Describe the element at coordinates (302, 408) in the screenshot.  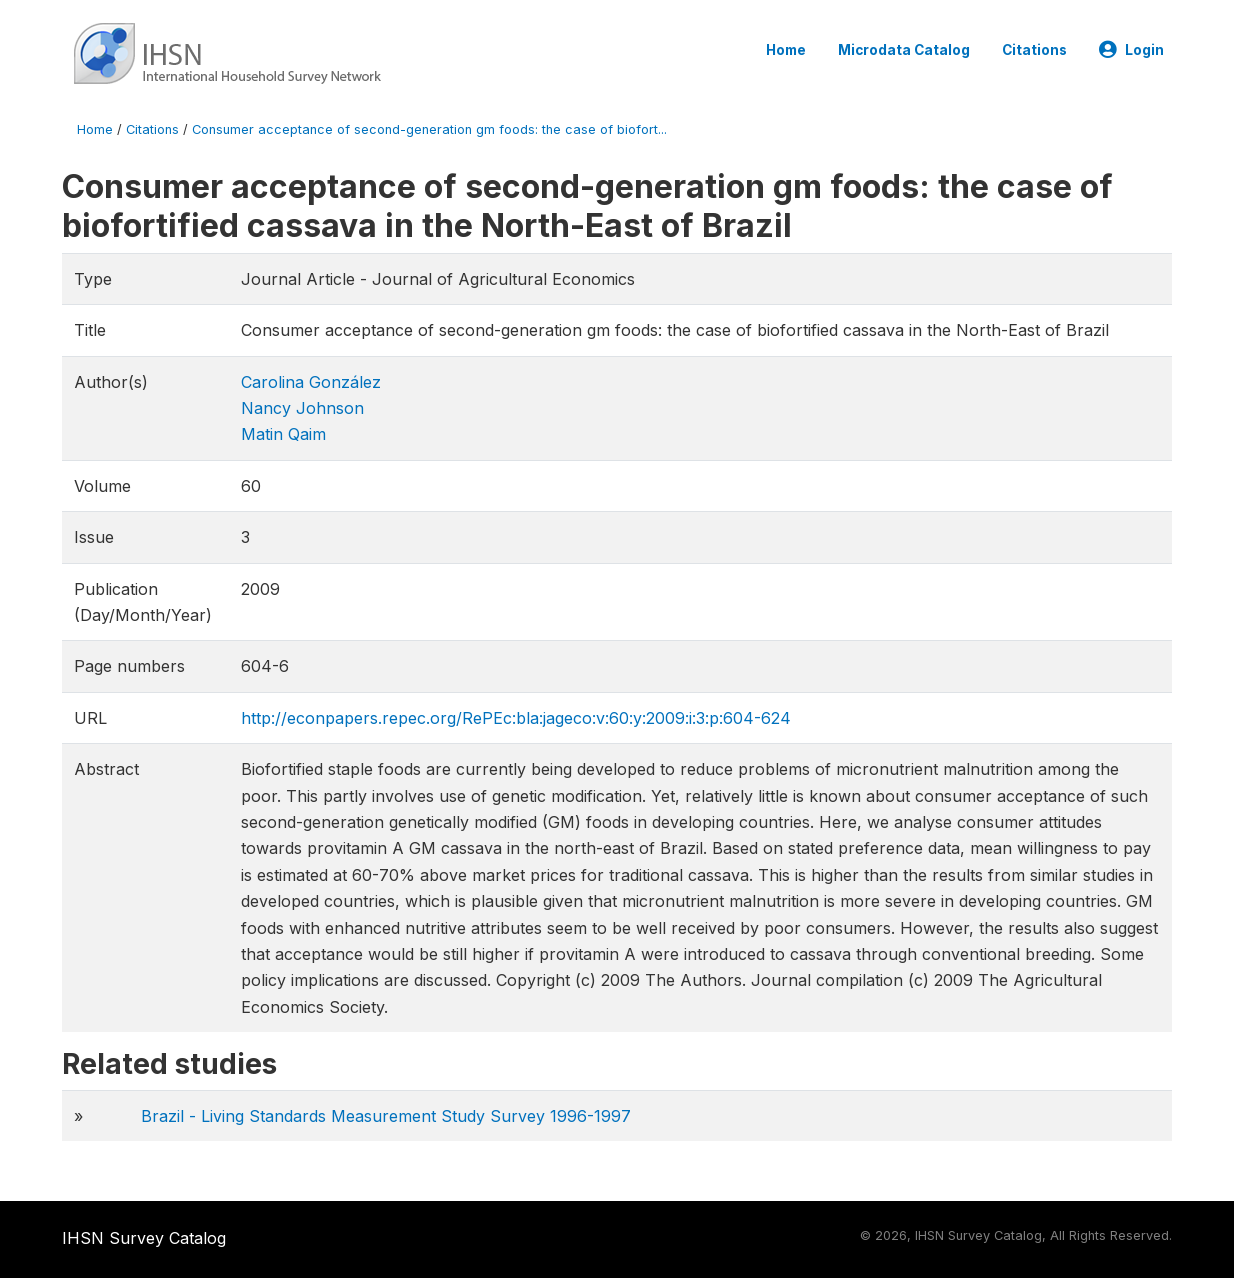
I see `Nancy Johnson` at that location.